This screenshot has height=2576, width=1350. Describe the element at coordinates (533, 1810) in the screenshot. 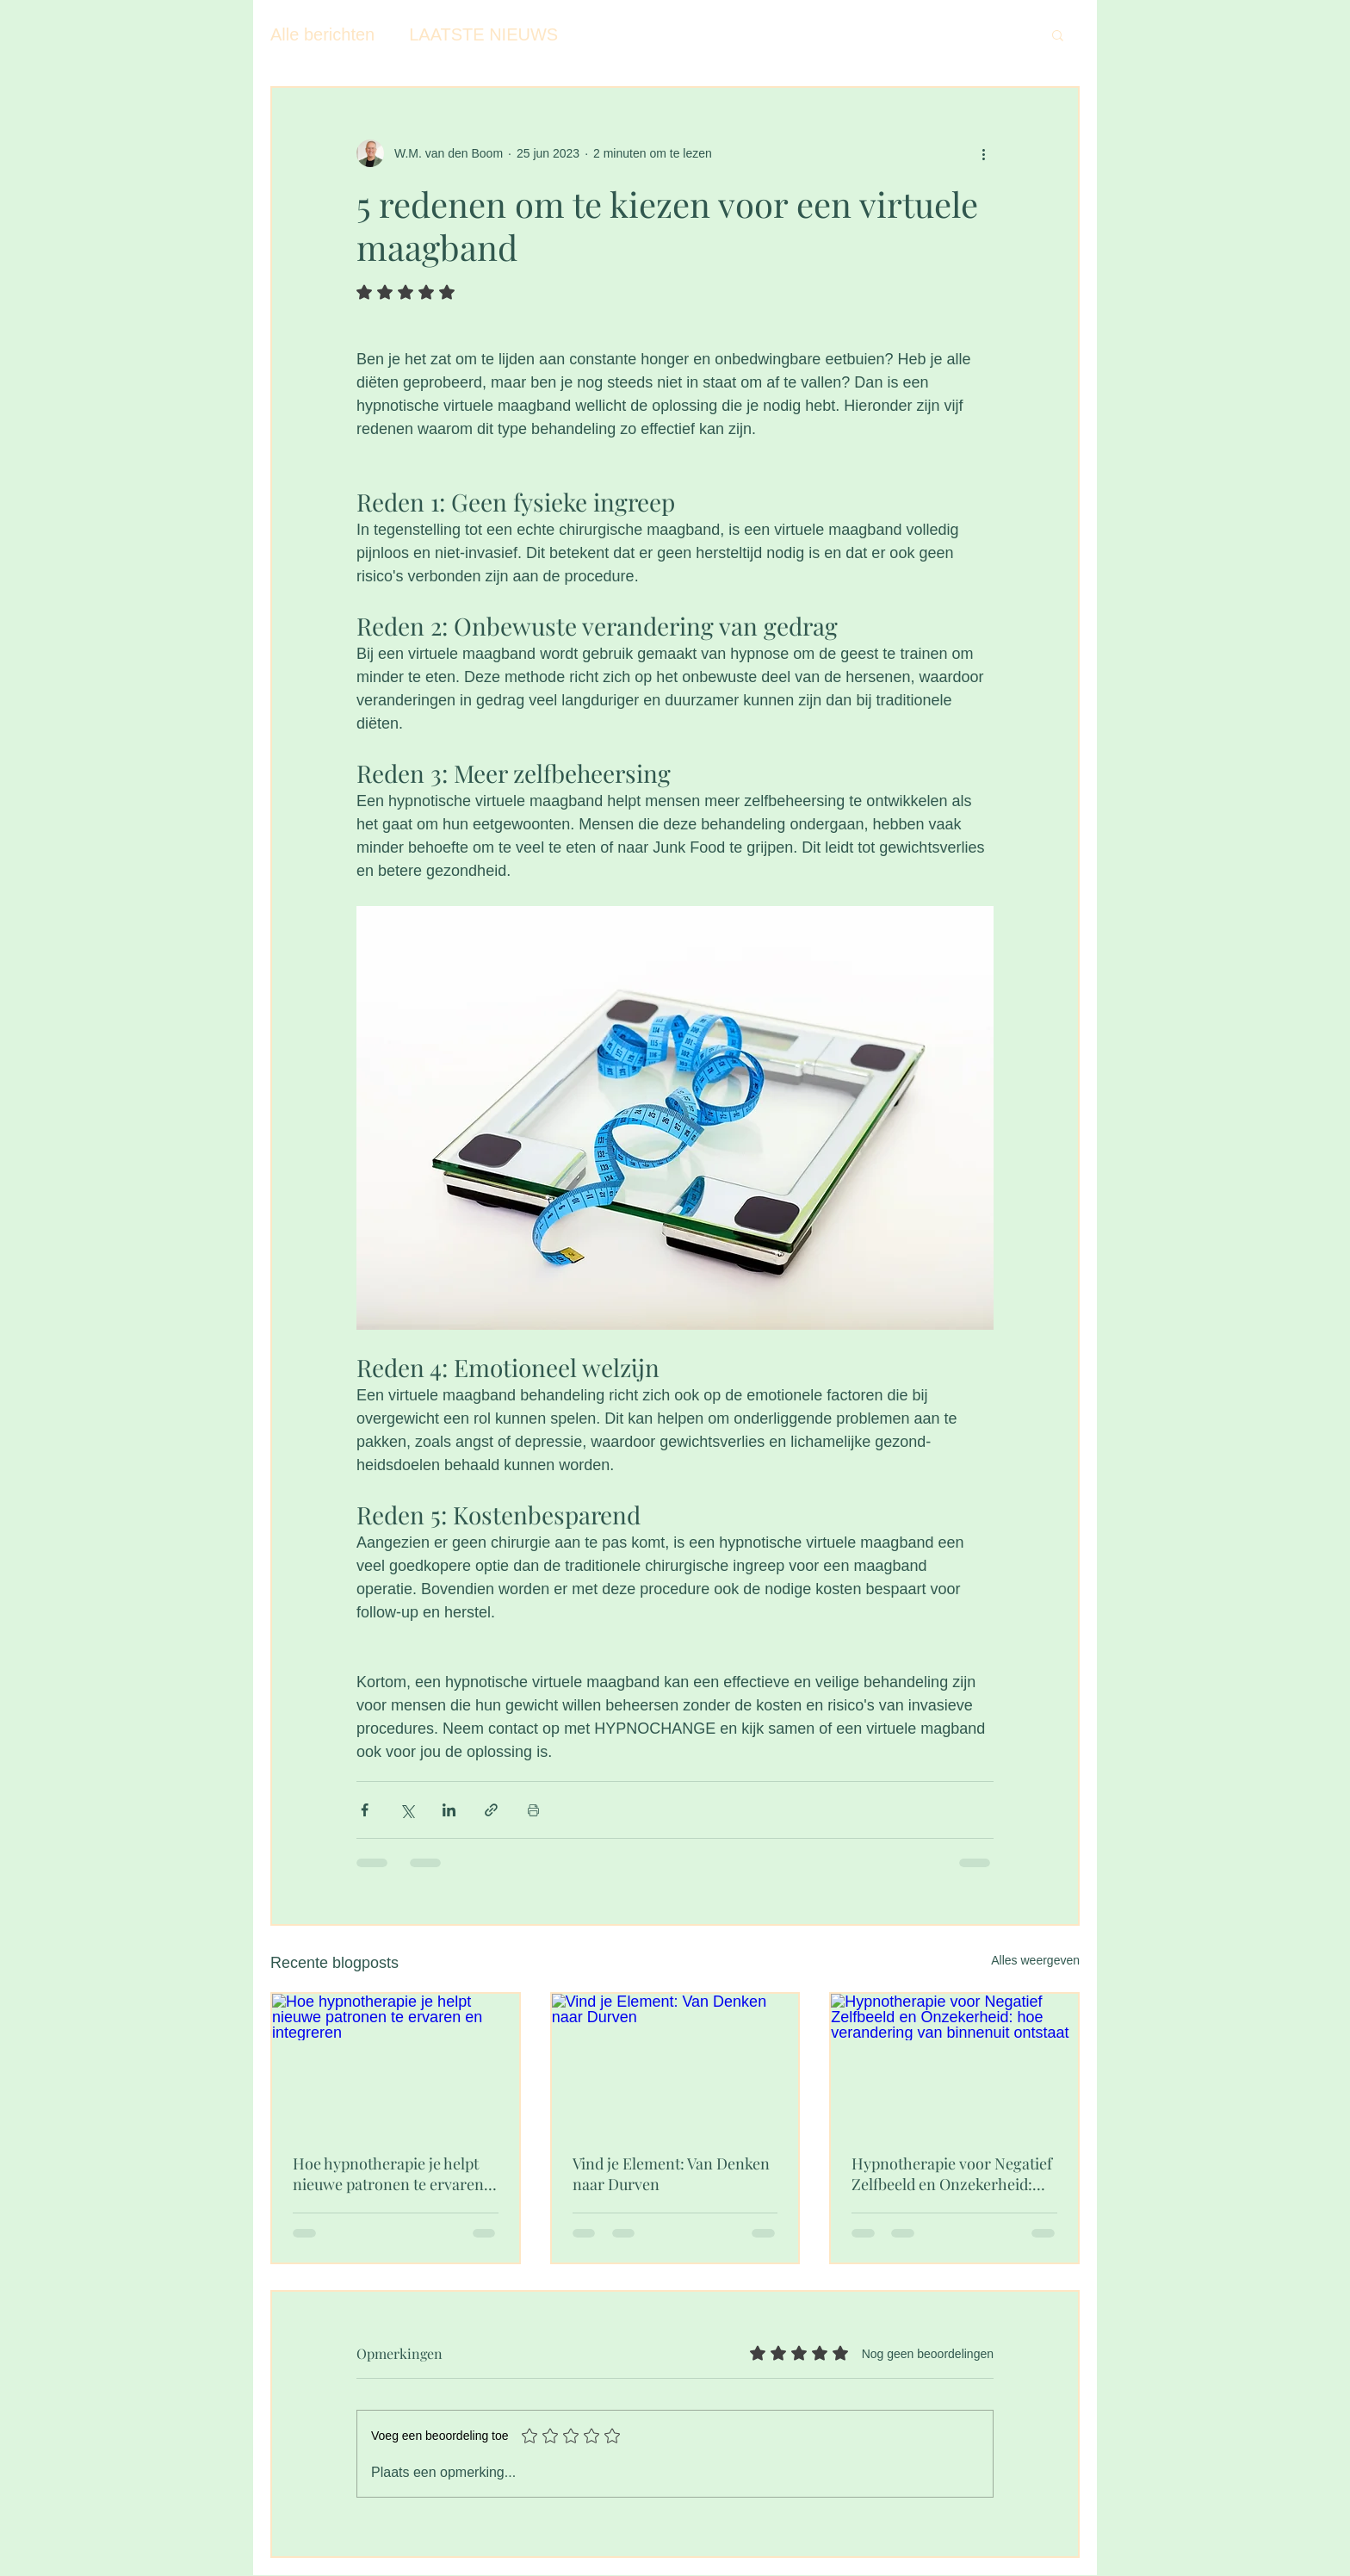

I see `[Blogpost printen]` at that location.